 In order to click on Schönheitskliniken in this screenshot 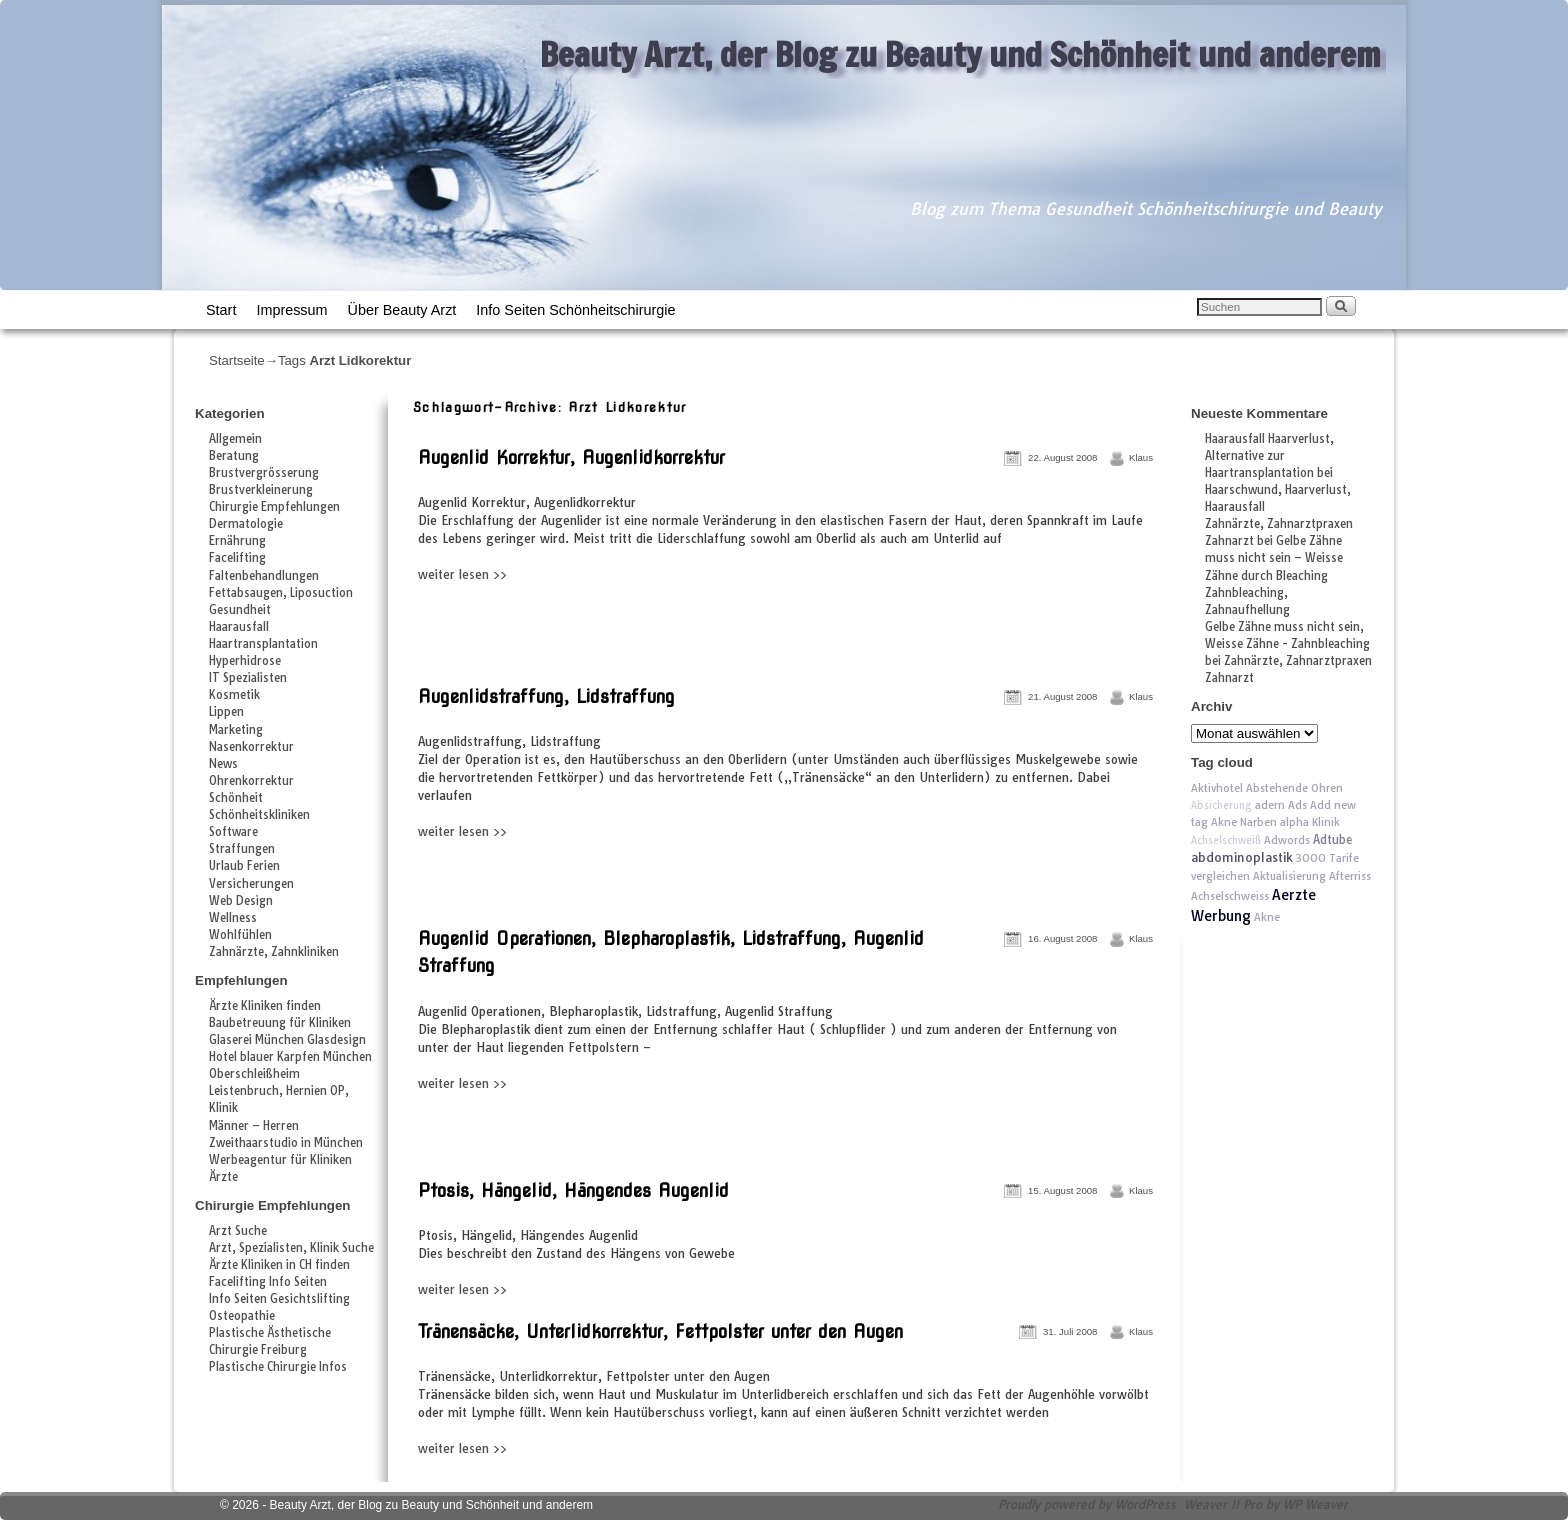, I will do `click(259, 815)`.